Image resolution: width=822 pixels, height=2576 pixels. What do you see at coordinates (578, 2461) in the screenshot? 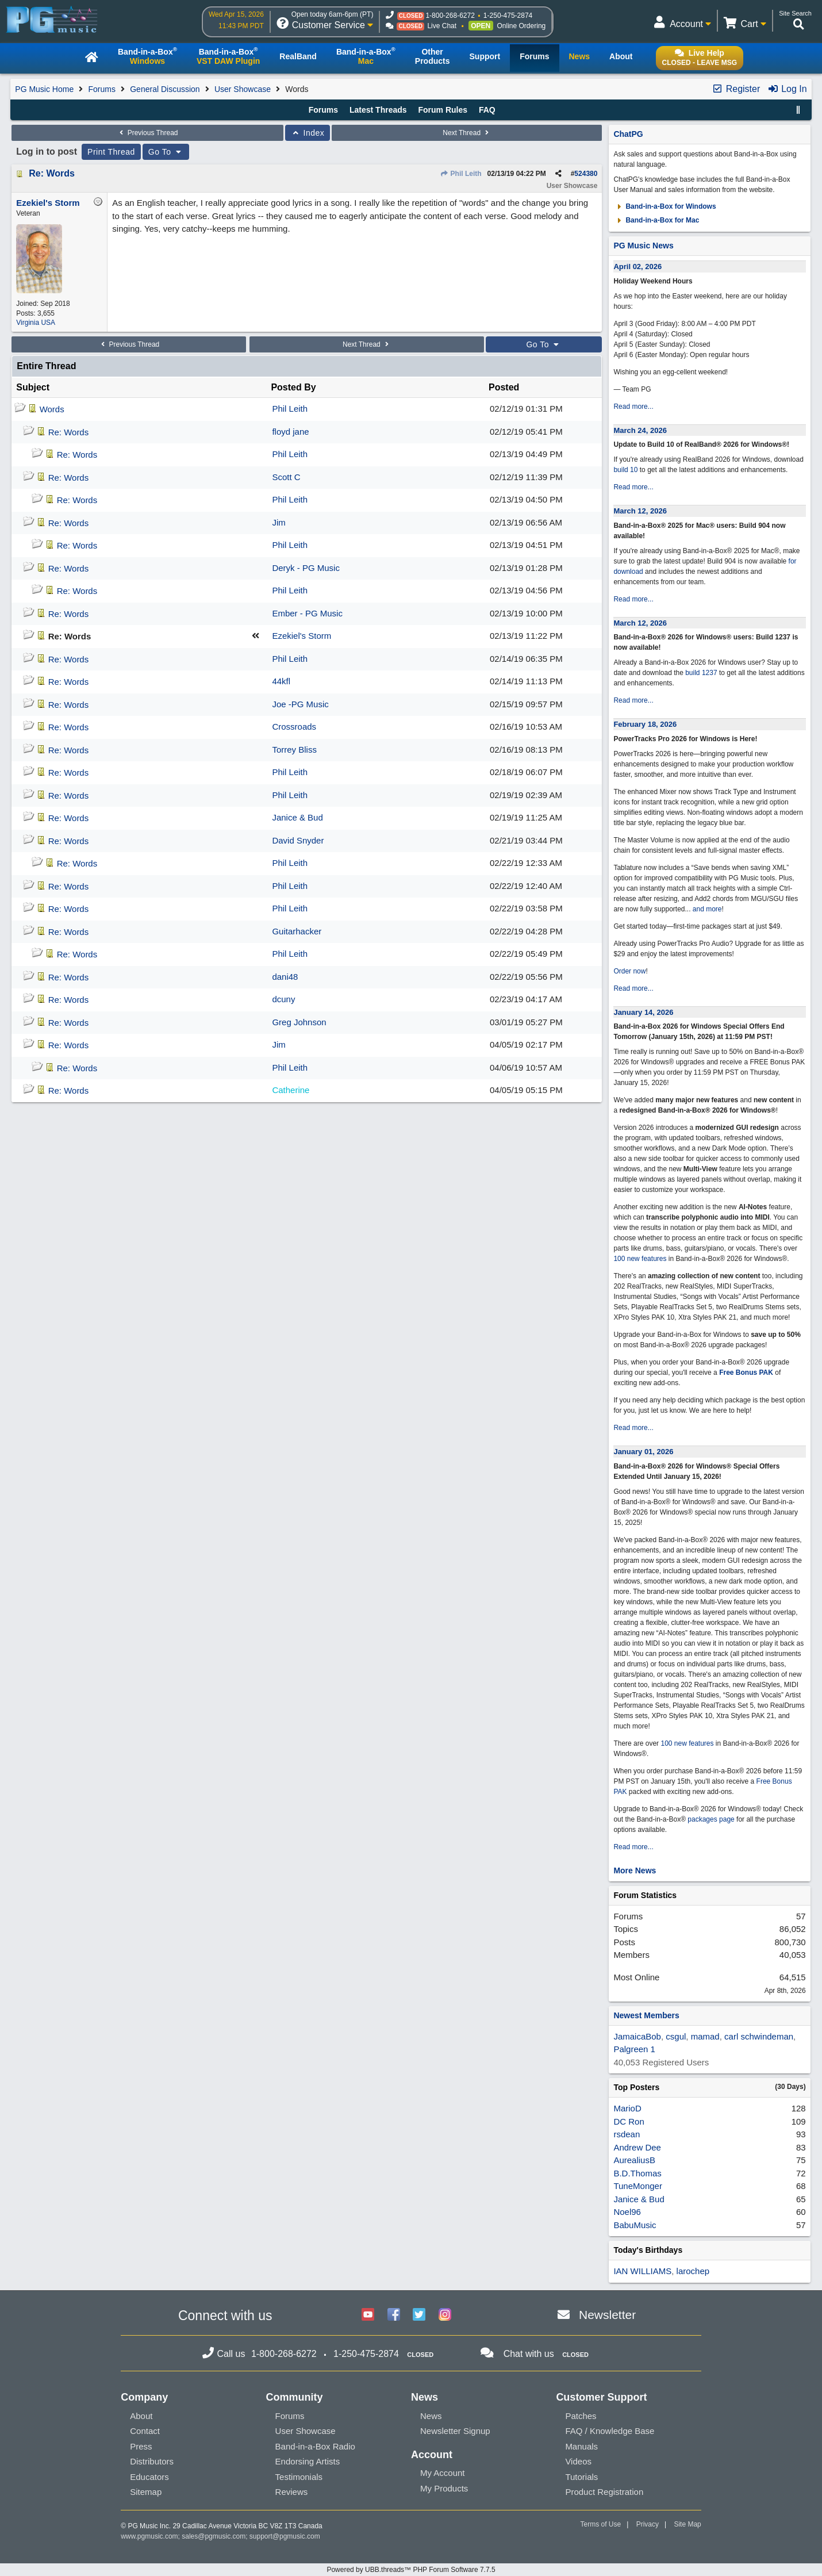
I see `Videos` at bounding box center [578, 2461].